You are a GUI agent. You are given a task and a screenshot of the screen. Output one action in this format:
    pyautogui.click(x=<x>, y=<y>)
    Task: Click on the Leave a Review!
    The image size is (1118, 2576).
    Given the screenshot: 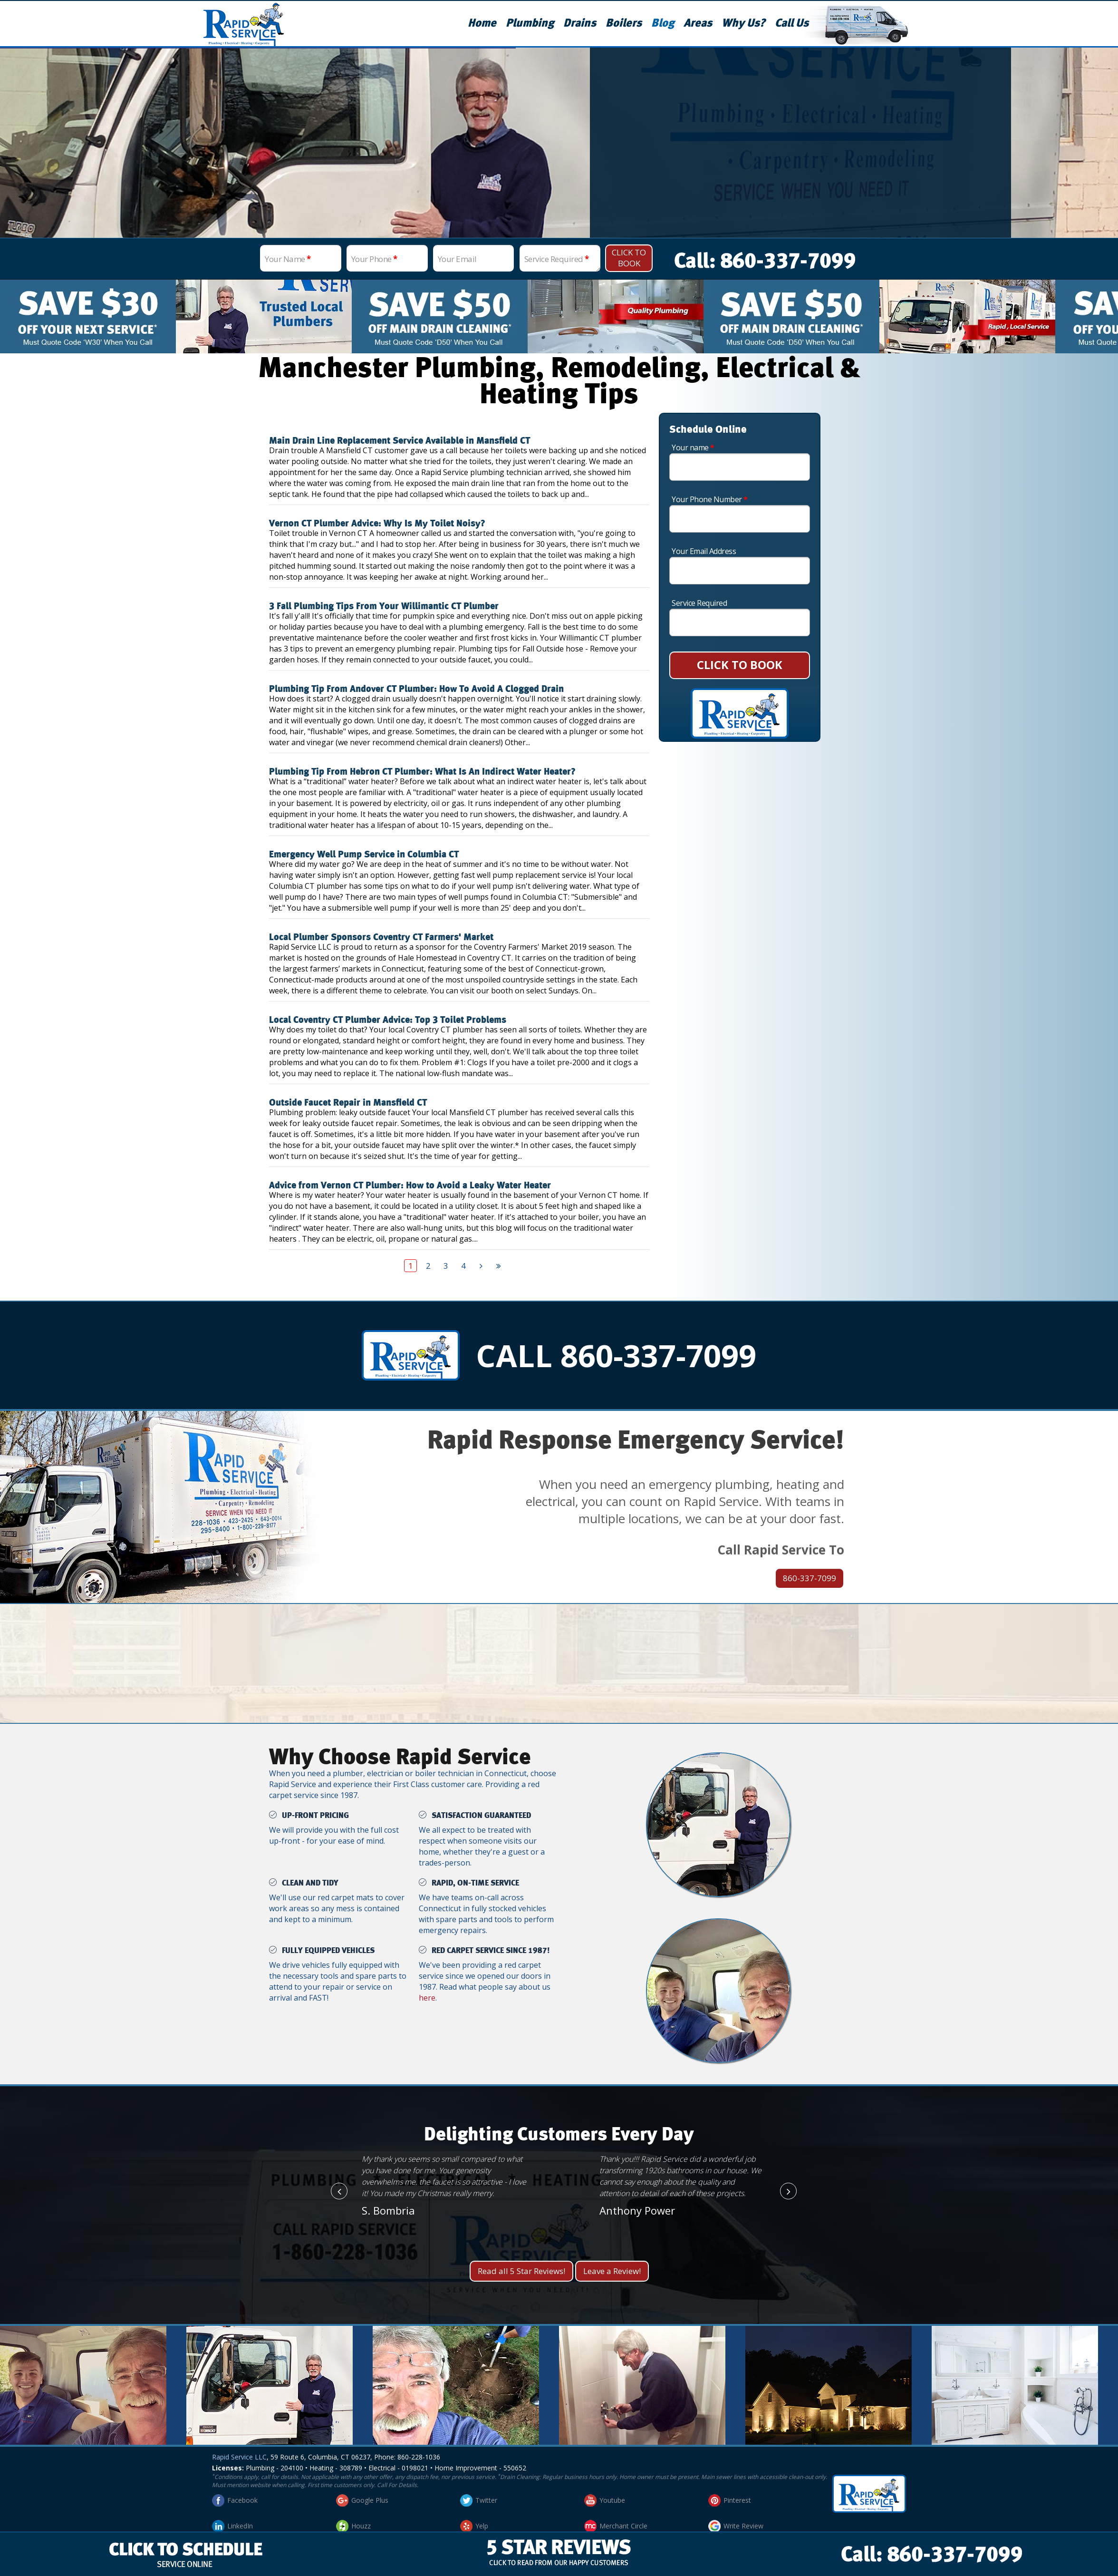 What is the action you would take?
    pyautogui.click(x=612, y=2270)
    